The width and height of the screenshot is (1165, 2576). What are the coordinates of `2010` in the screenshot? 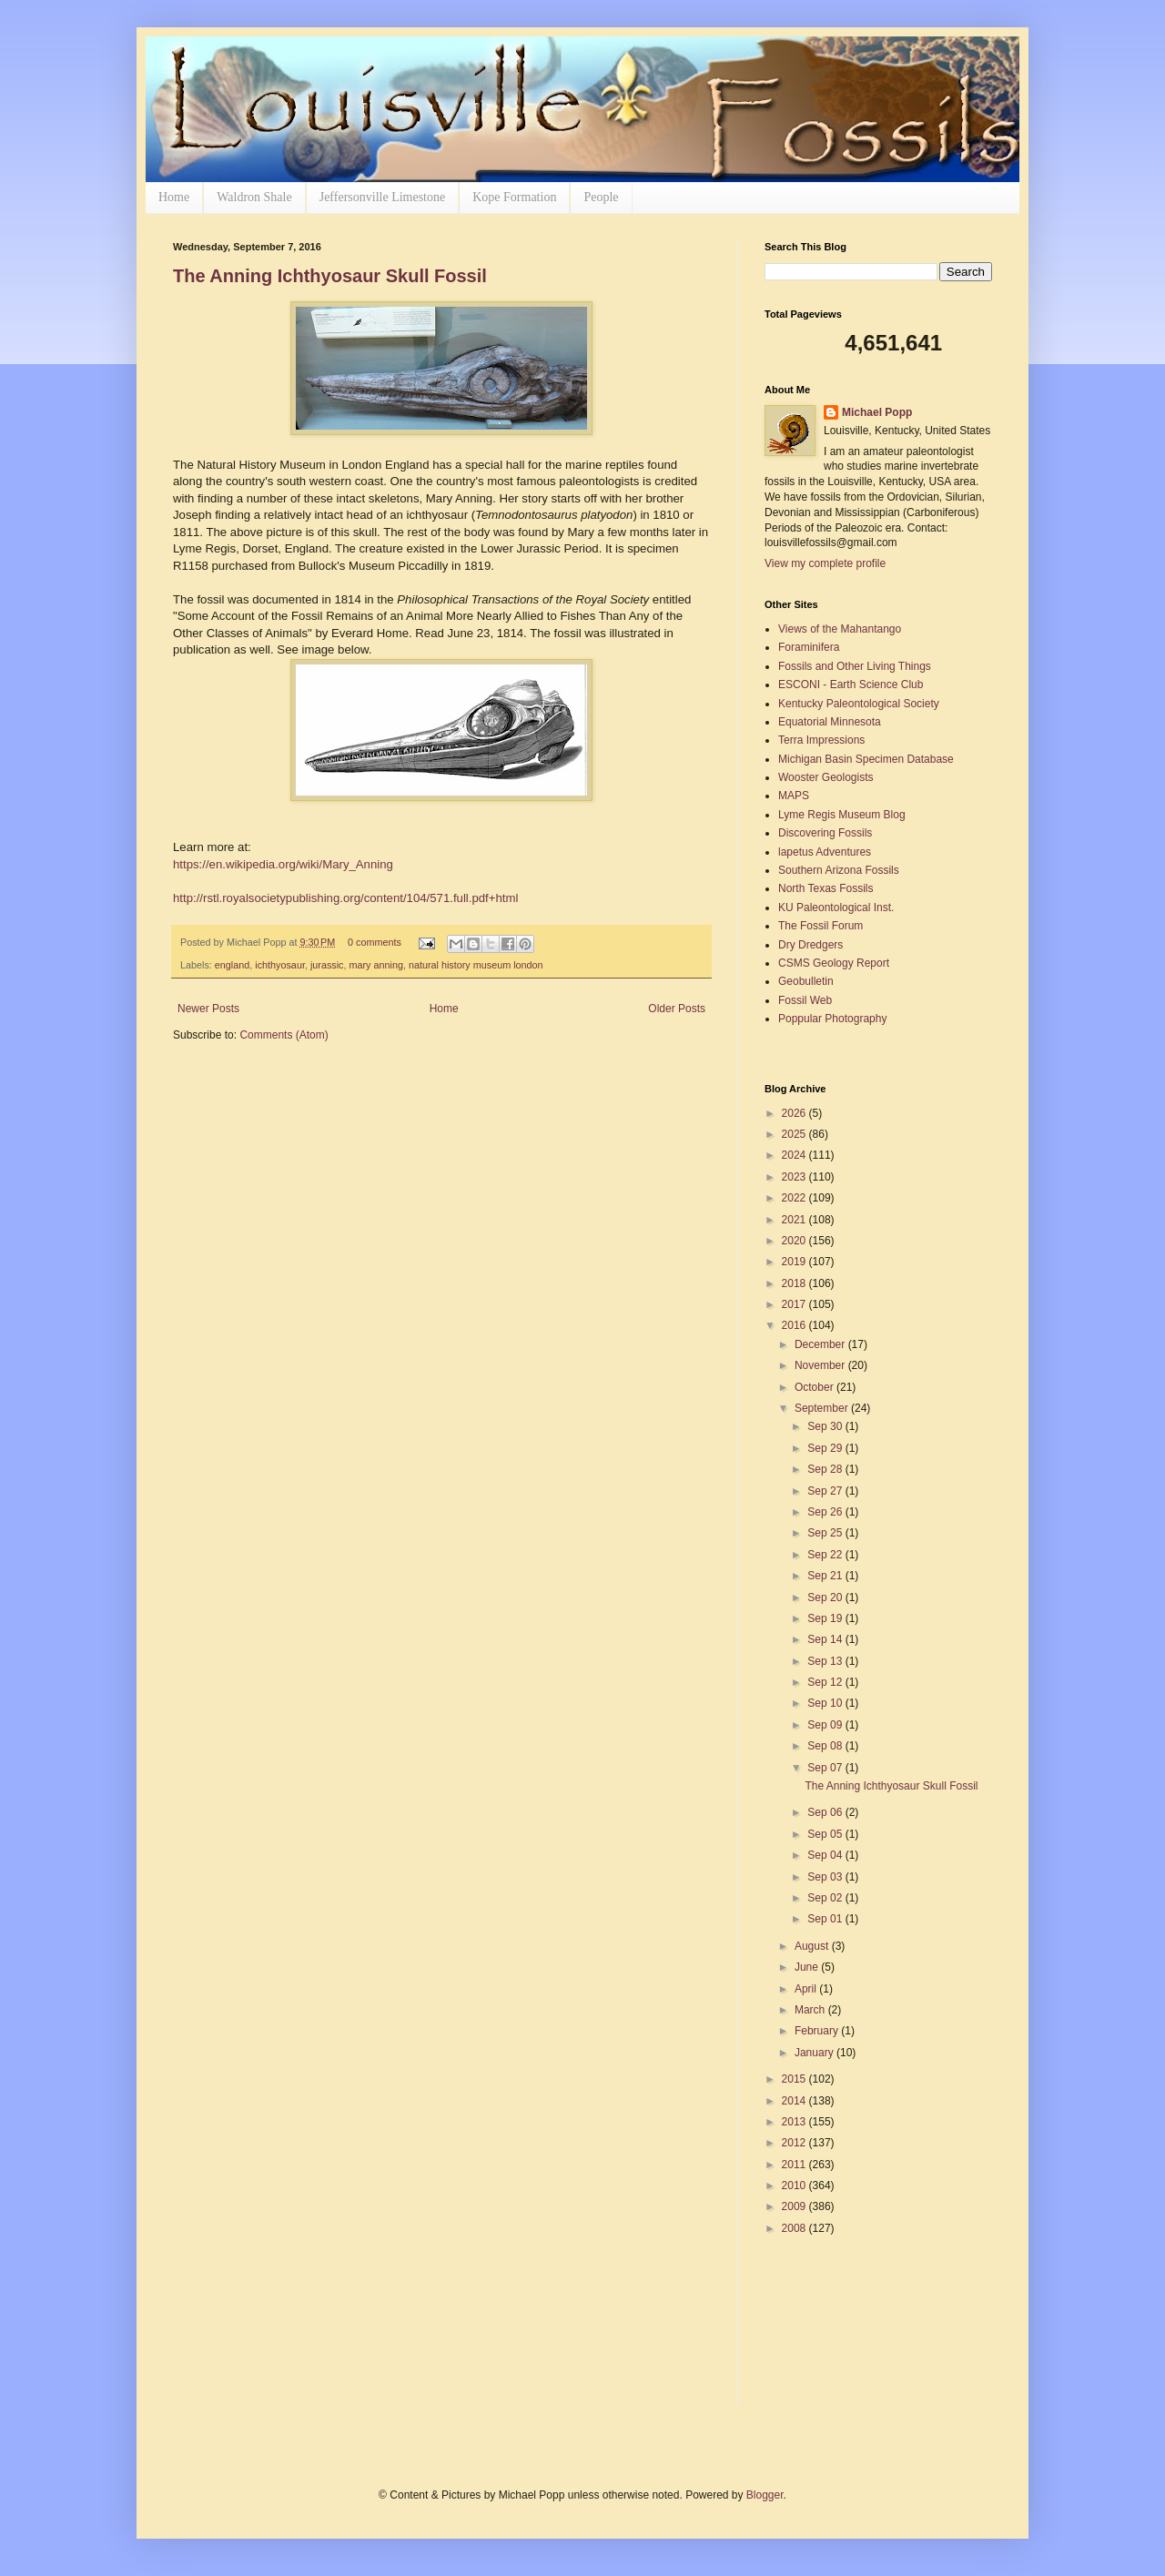 It's located at (795, 2185).